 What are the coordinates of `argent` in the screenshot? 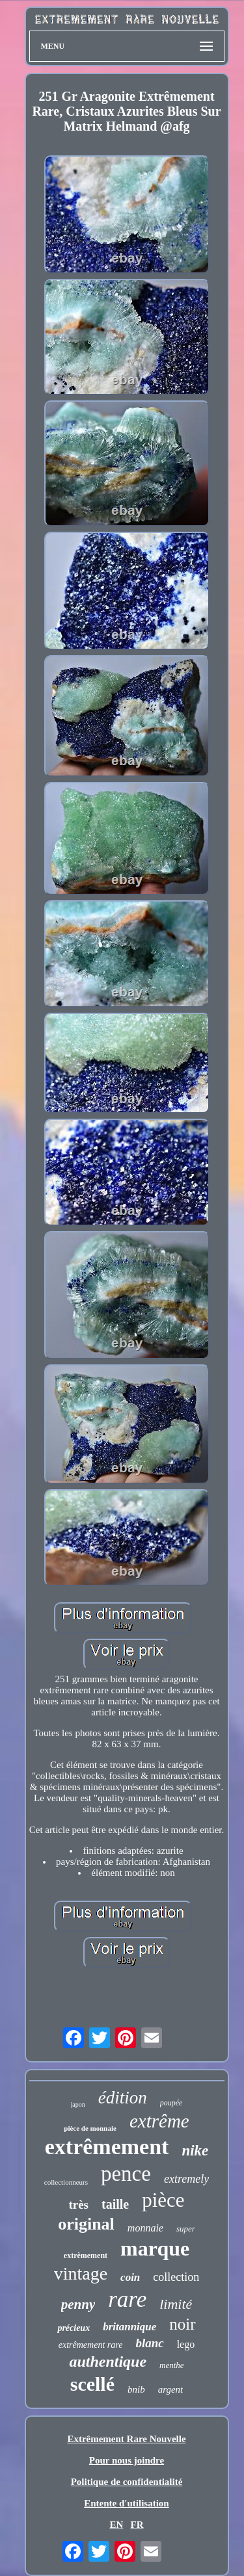 It's located at (170, 2389).